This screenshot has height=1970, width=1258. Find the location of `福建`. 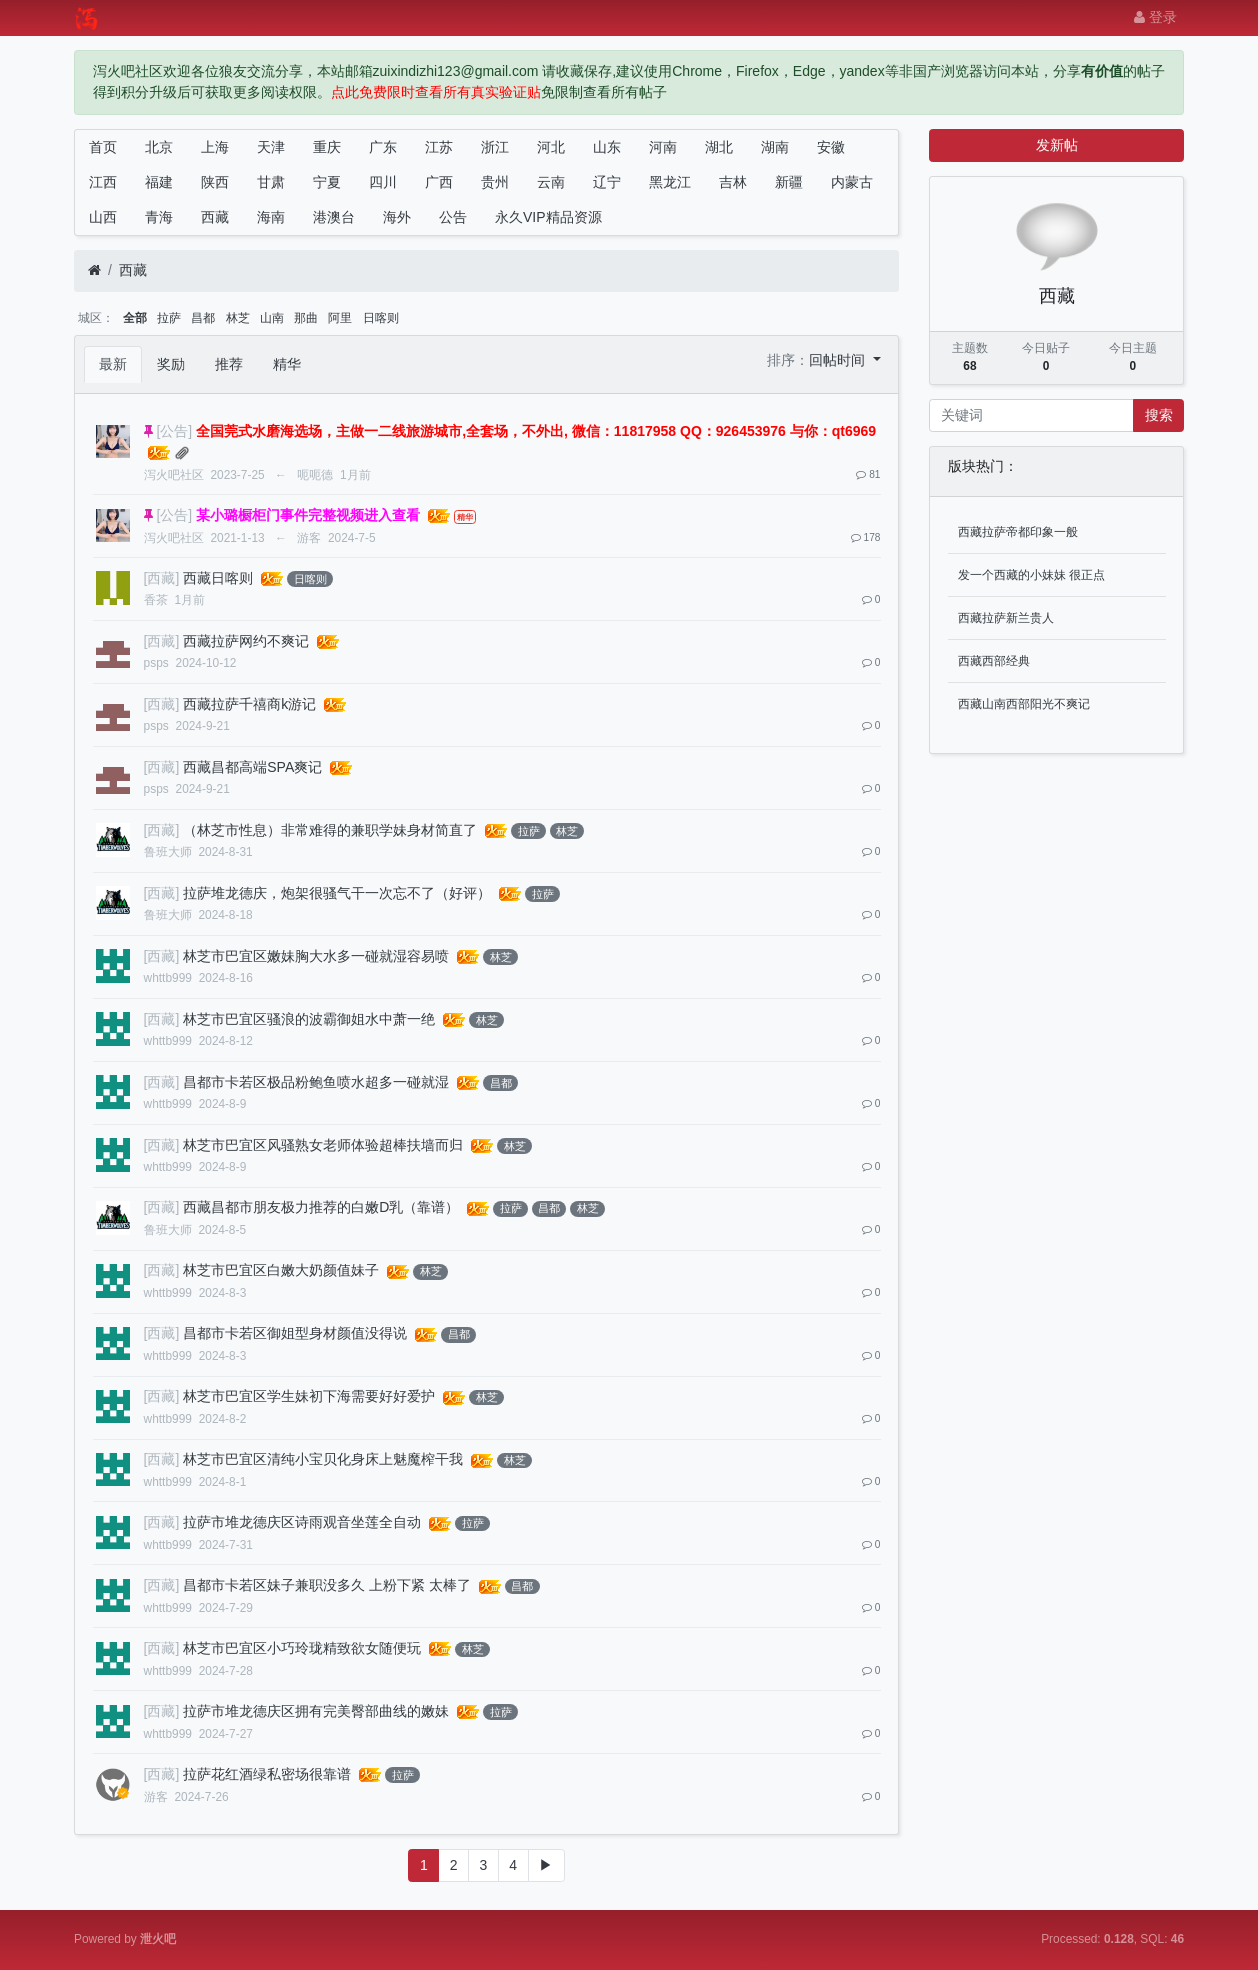

福建 is located at coordinates (159, 182).